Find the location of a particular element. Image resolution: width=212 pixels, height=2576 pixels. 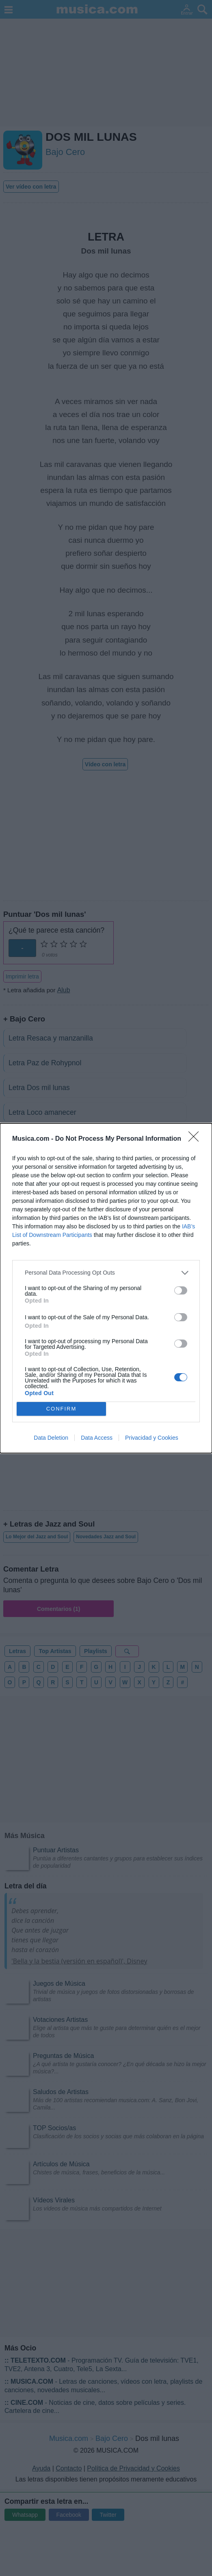

[dialog] is located at coordinates (106, 1288).